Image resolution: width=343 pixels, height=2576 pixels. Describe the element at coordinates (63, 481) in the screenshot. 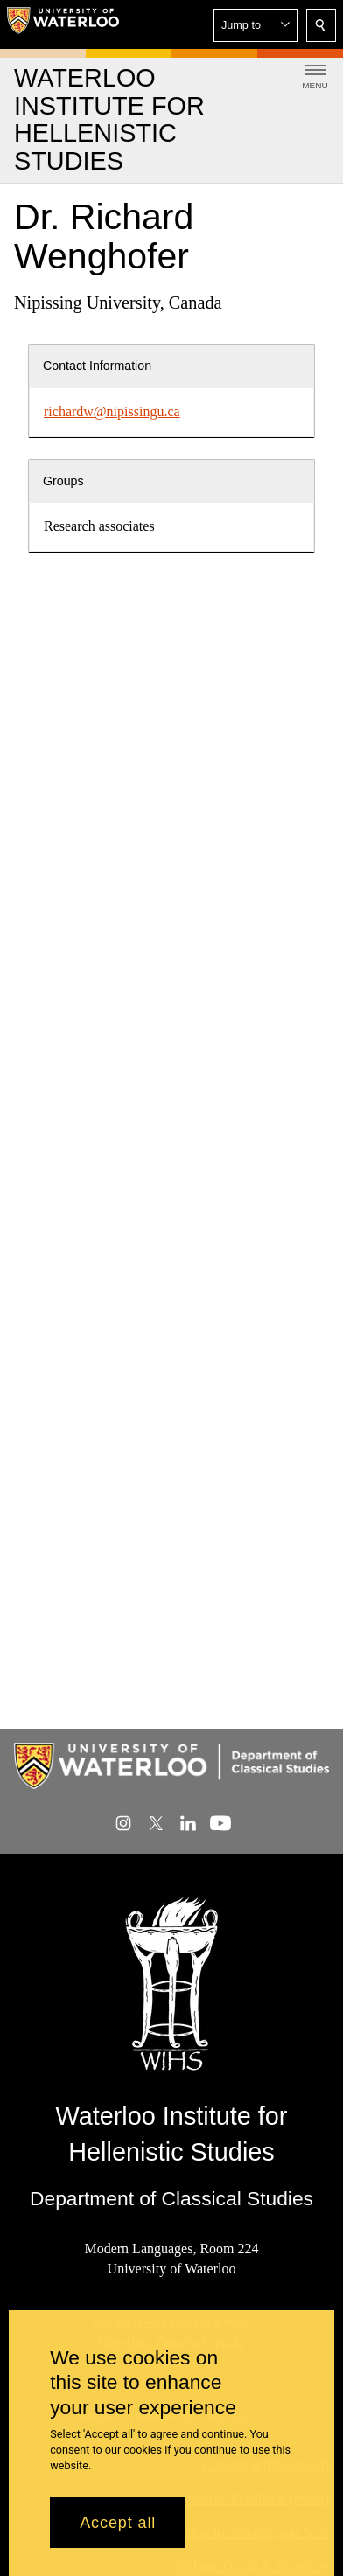

I see `Groups` at that location.